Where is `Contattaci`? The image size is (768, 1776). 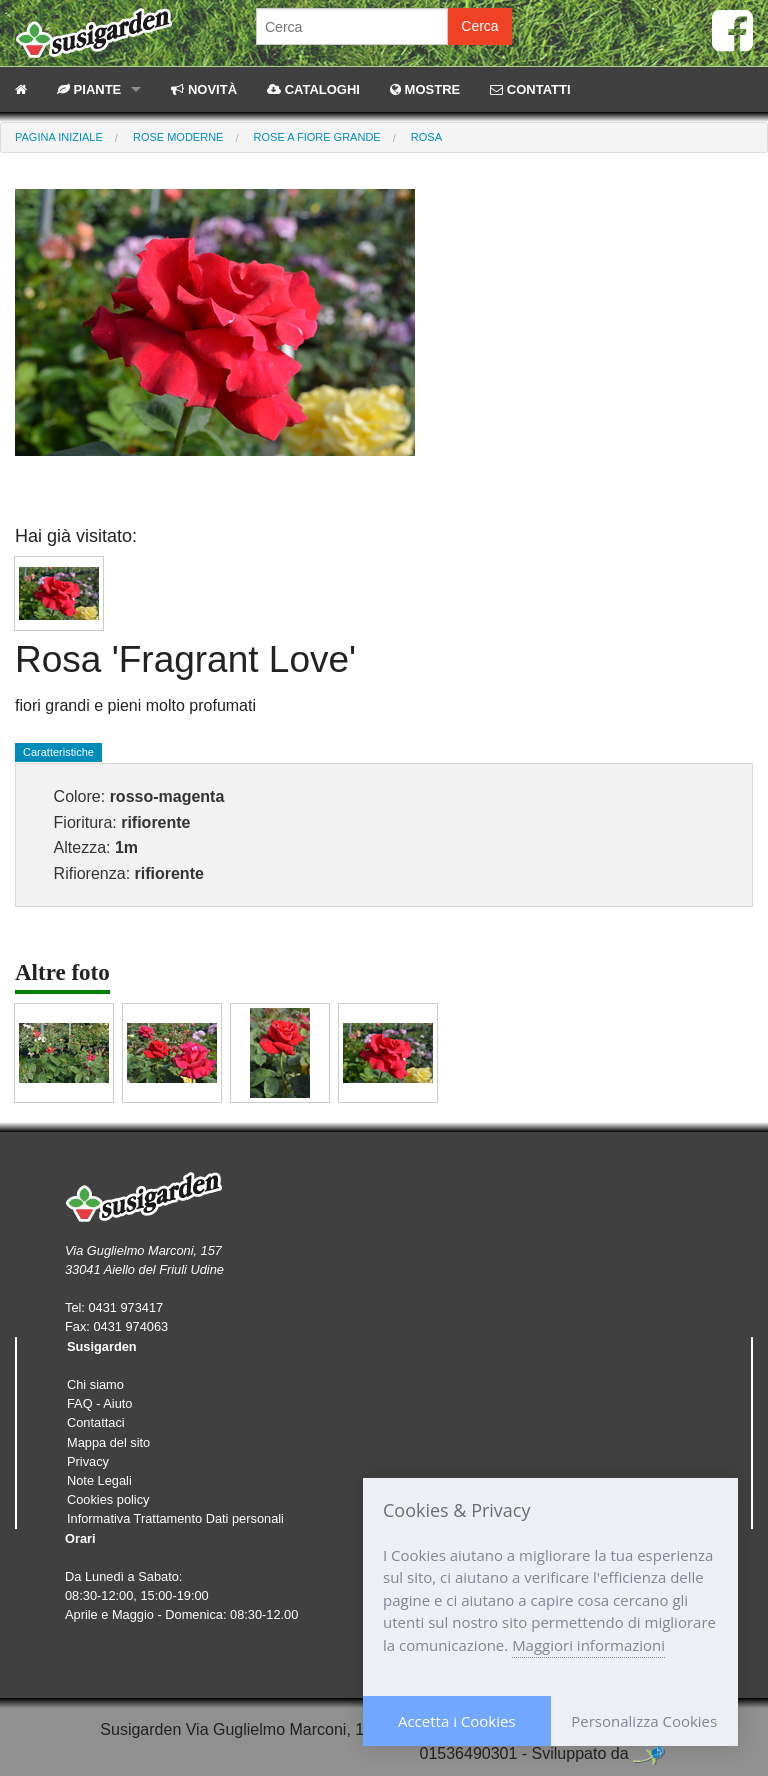 Contattaci is located at coordinates (96, 1422).